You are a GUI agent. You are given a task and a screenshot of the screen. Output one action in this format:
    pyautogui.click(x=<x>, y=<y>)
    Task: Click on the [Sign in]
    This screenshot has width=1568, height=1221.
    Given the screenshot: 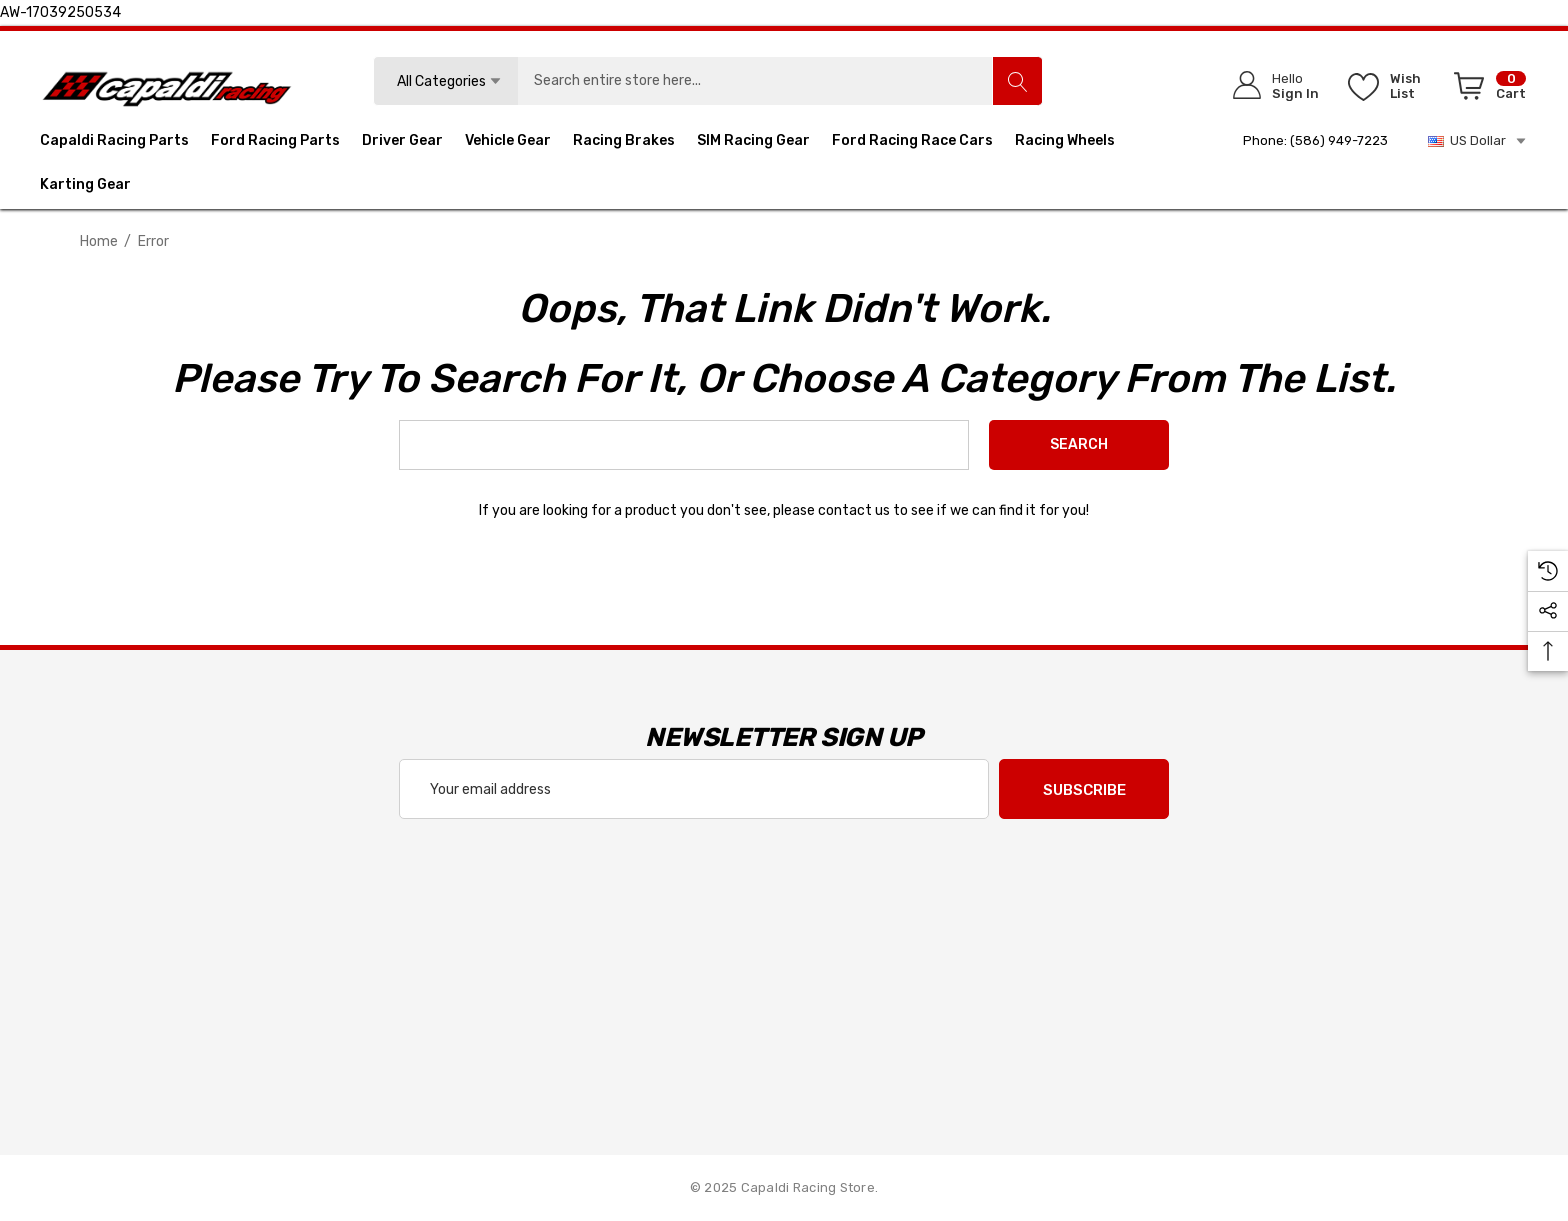 What is the action you would take?
    pyautogui.click(x=1269, y=85)
    